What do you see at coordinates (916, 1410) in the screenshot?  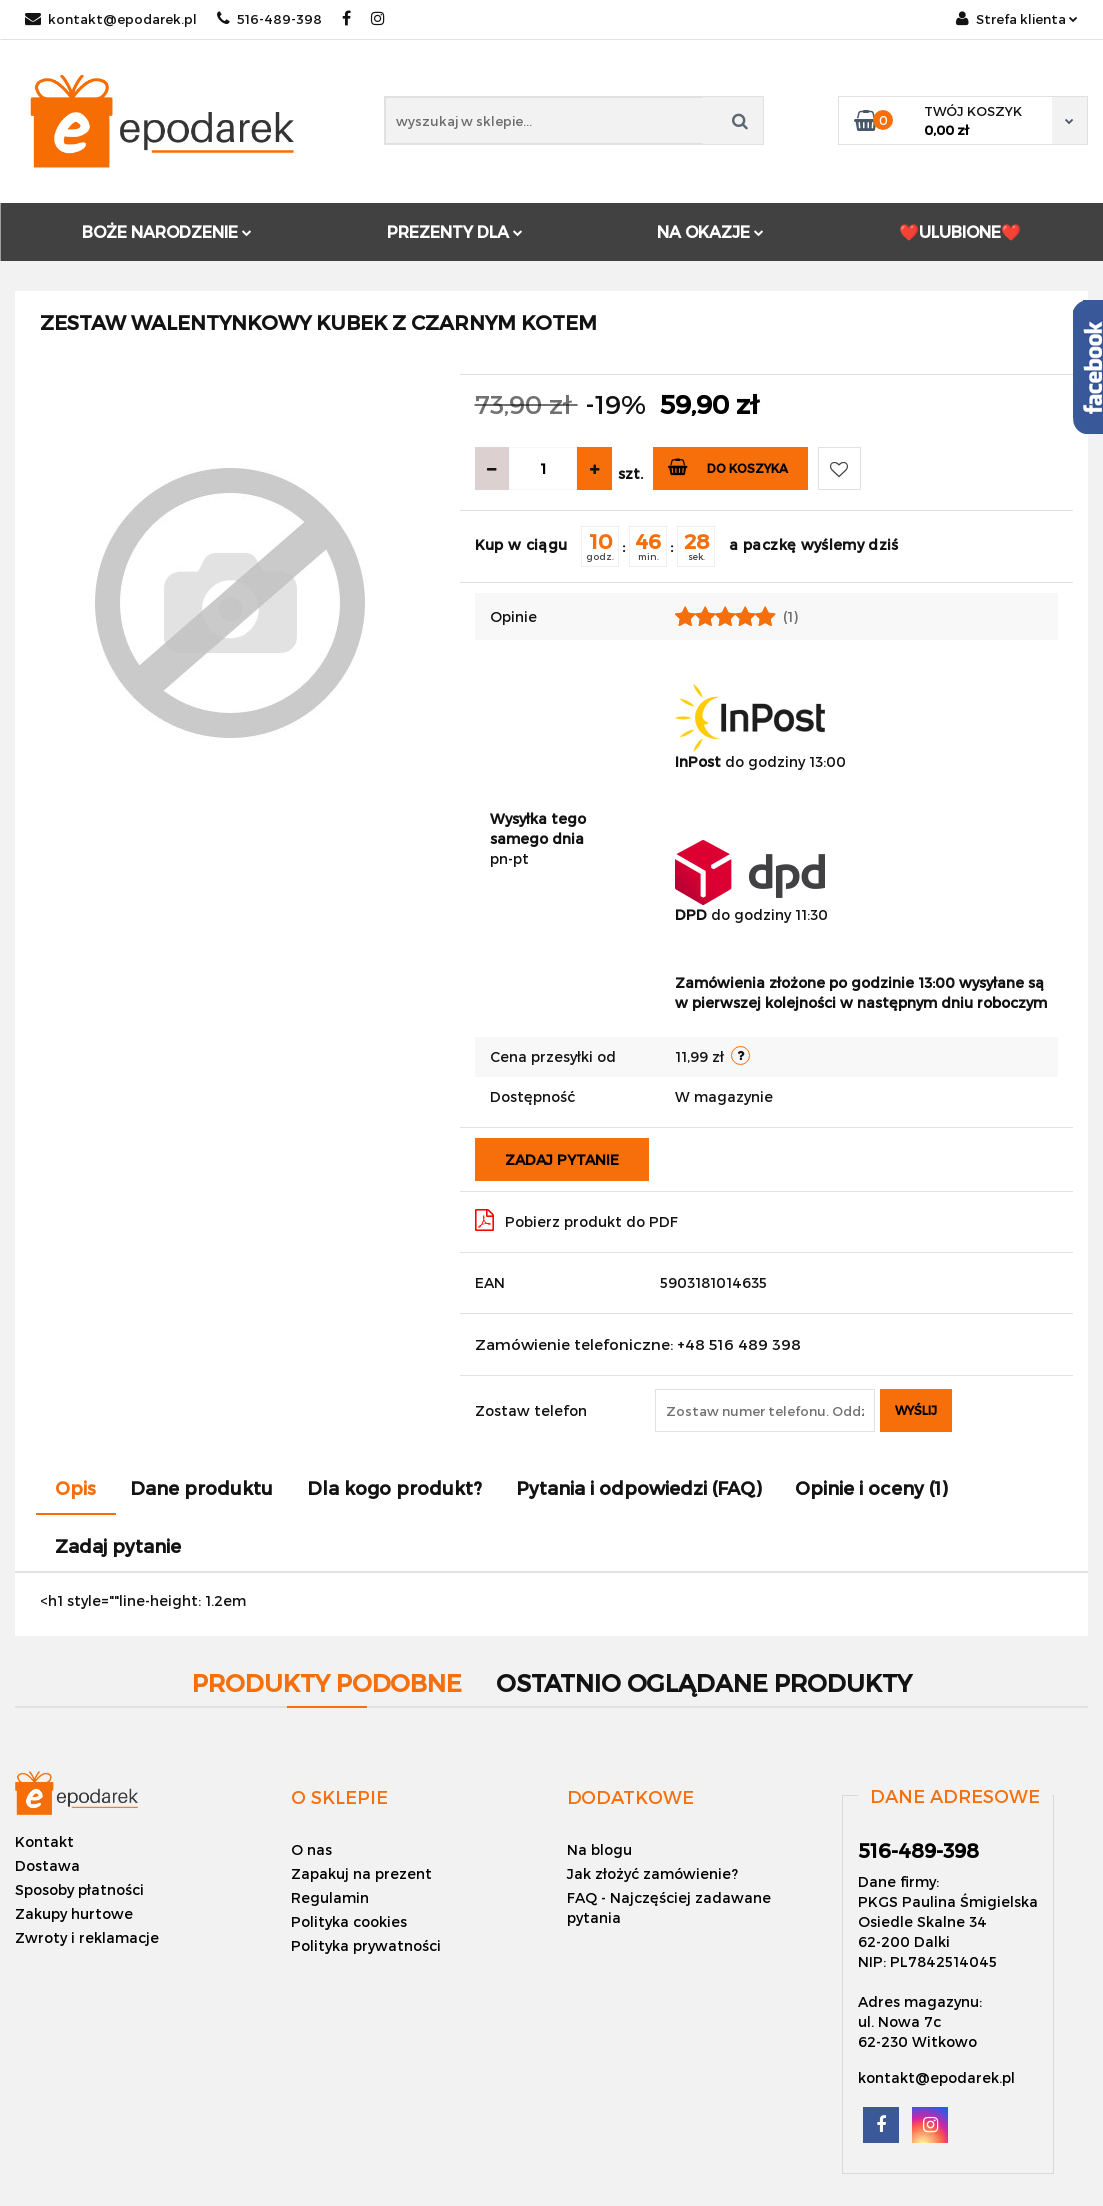 I see `Wyślij` at bounding box center [916, 1410].